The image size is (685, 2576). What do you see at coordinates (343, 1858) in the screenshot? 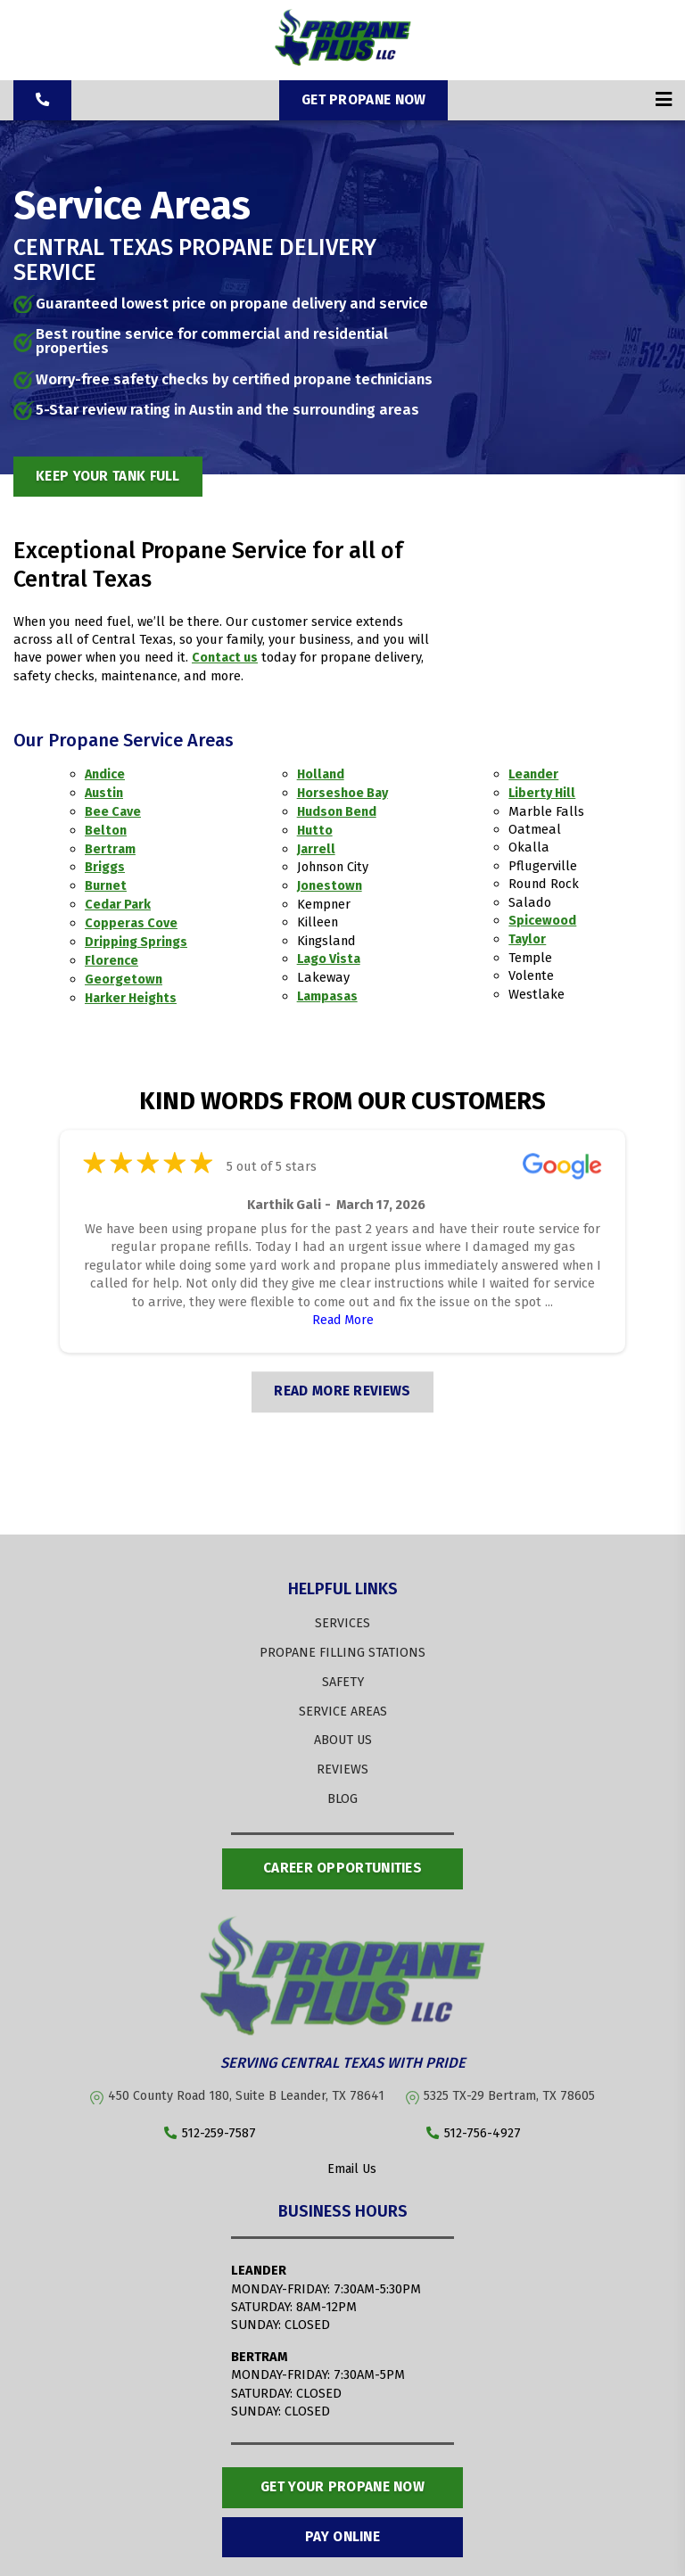
I see `Career opportunities` at bounding box center [343, 1858].